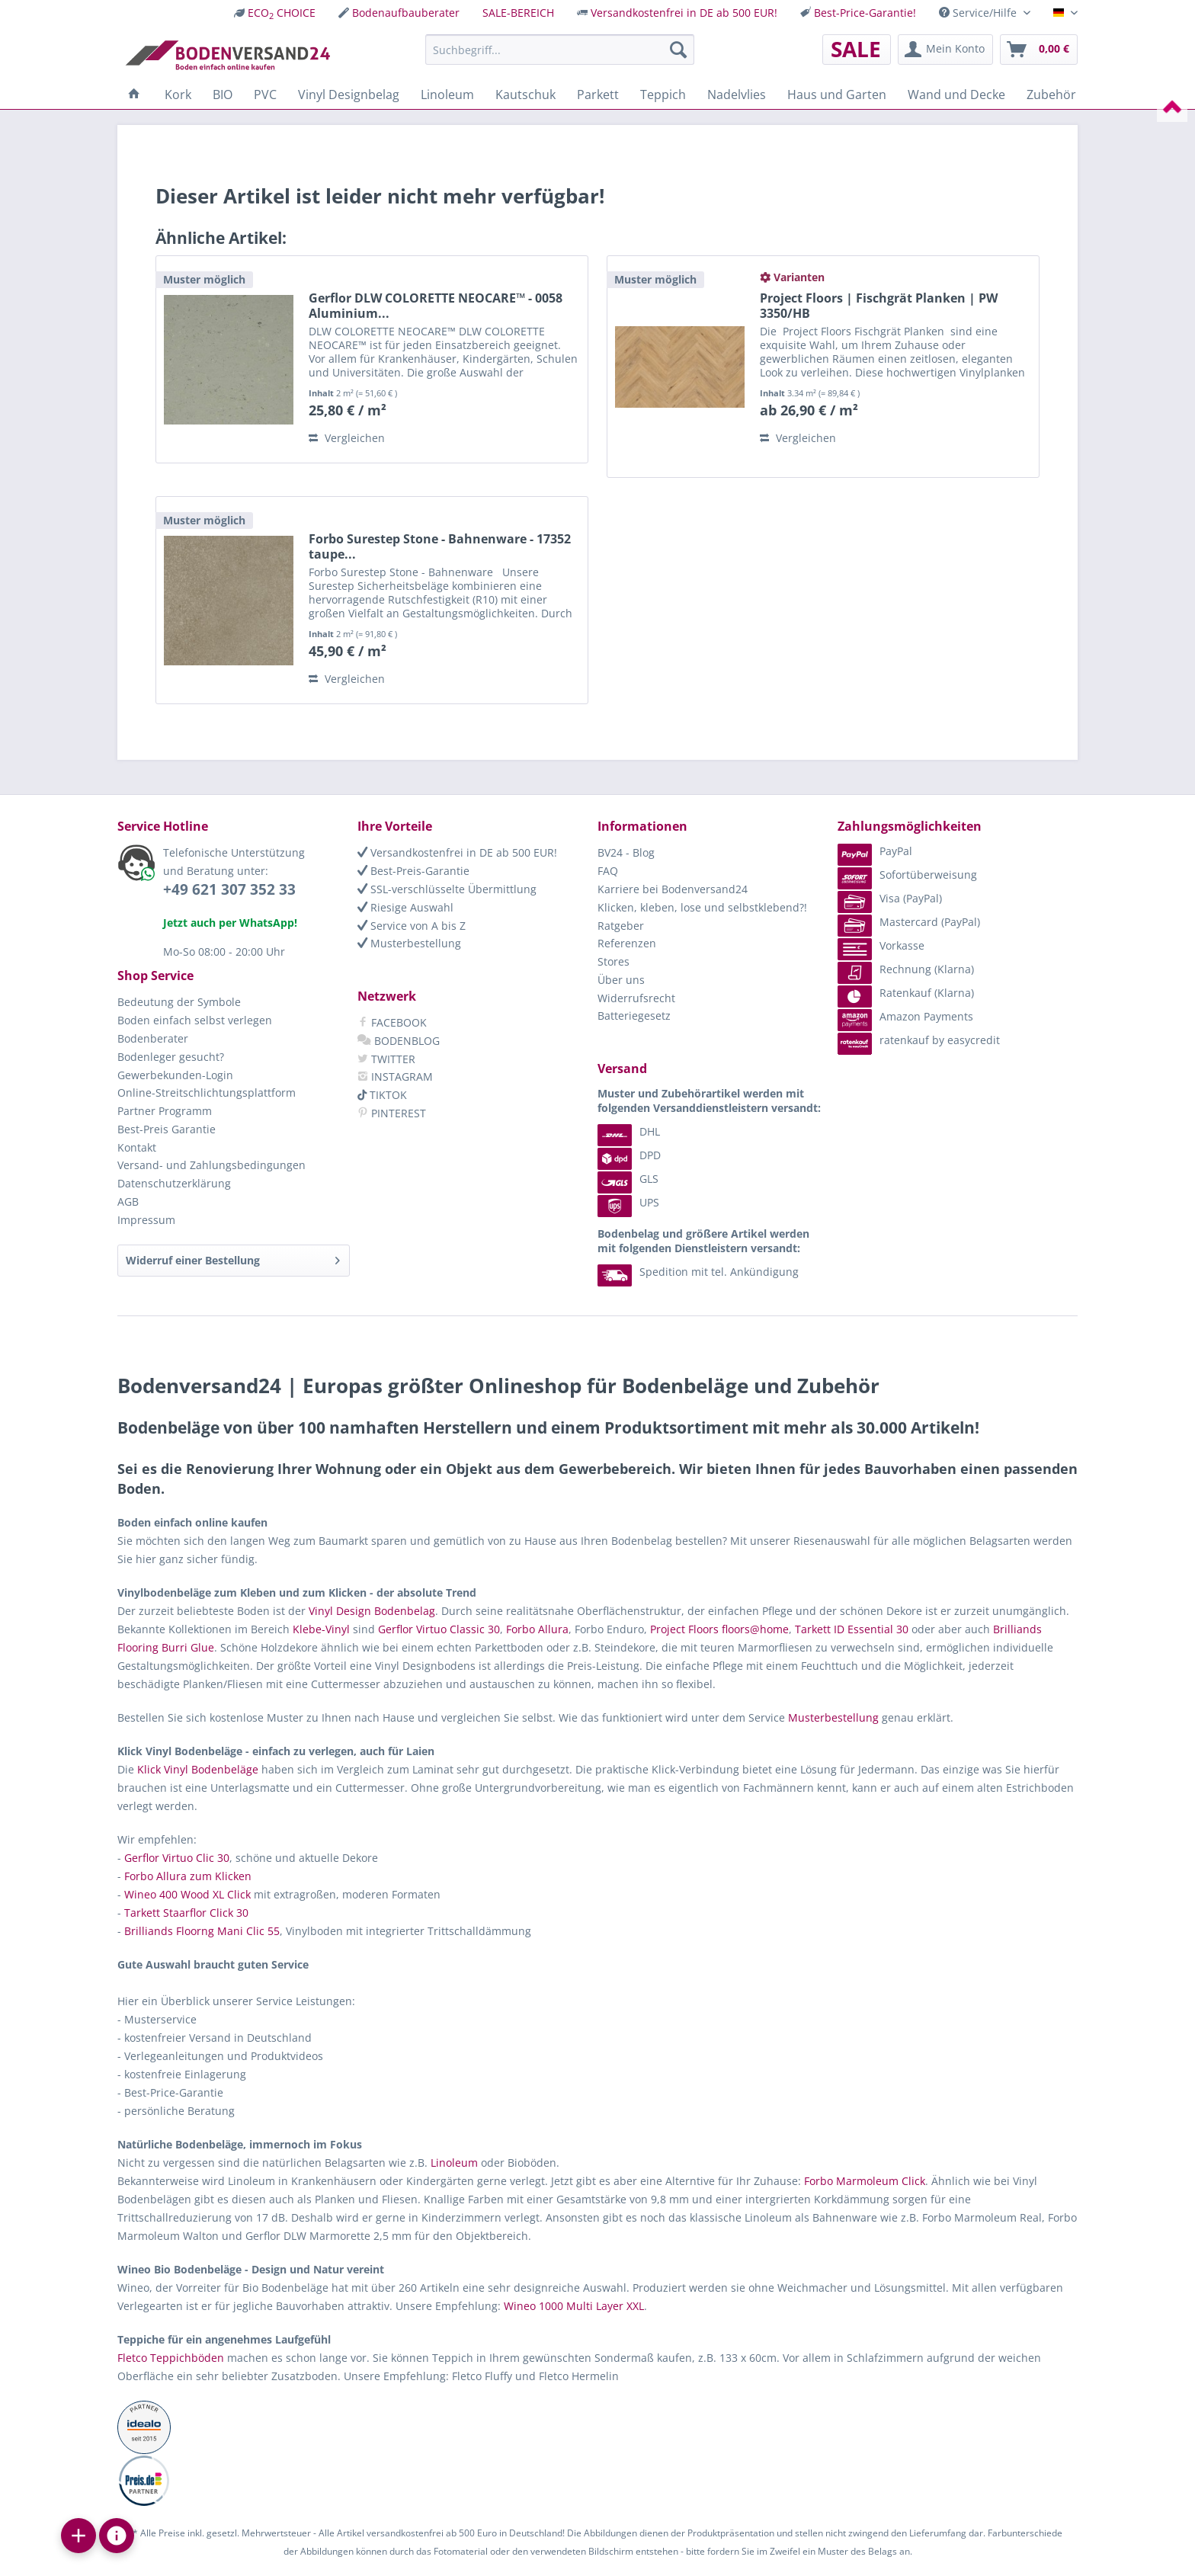 The height and width of the screenshot is (2576, 1195). What do you see at coordinates (166, 1129) in the screenshot?
I see `Best-Preis Garantie` at bounding box center [166, 1129].